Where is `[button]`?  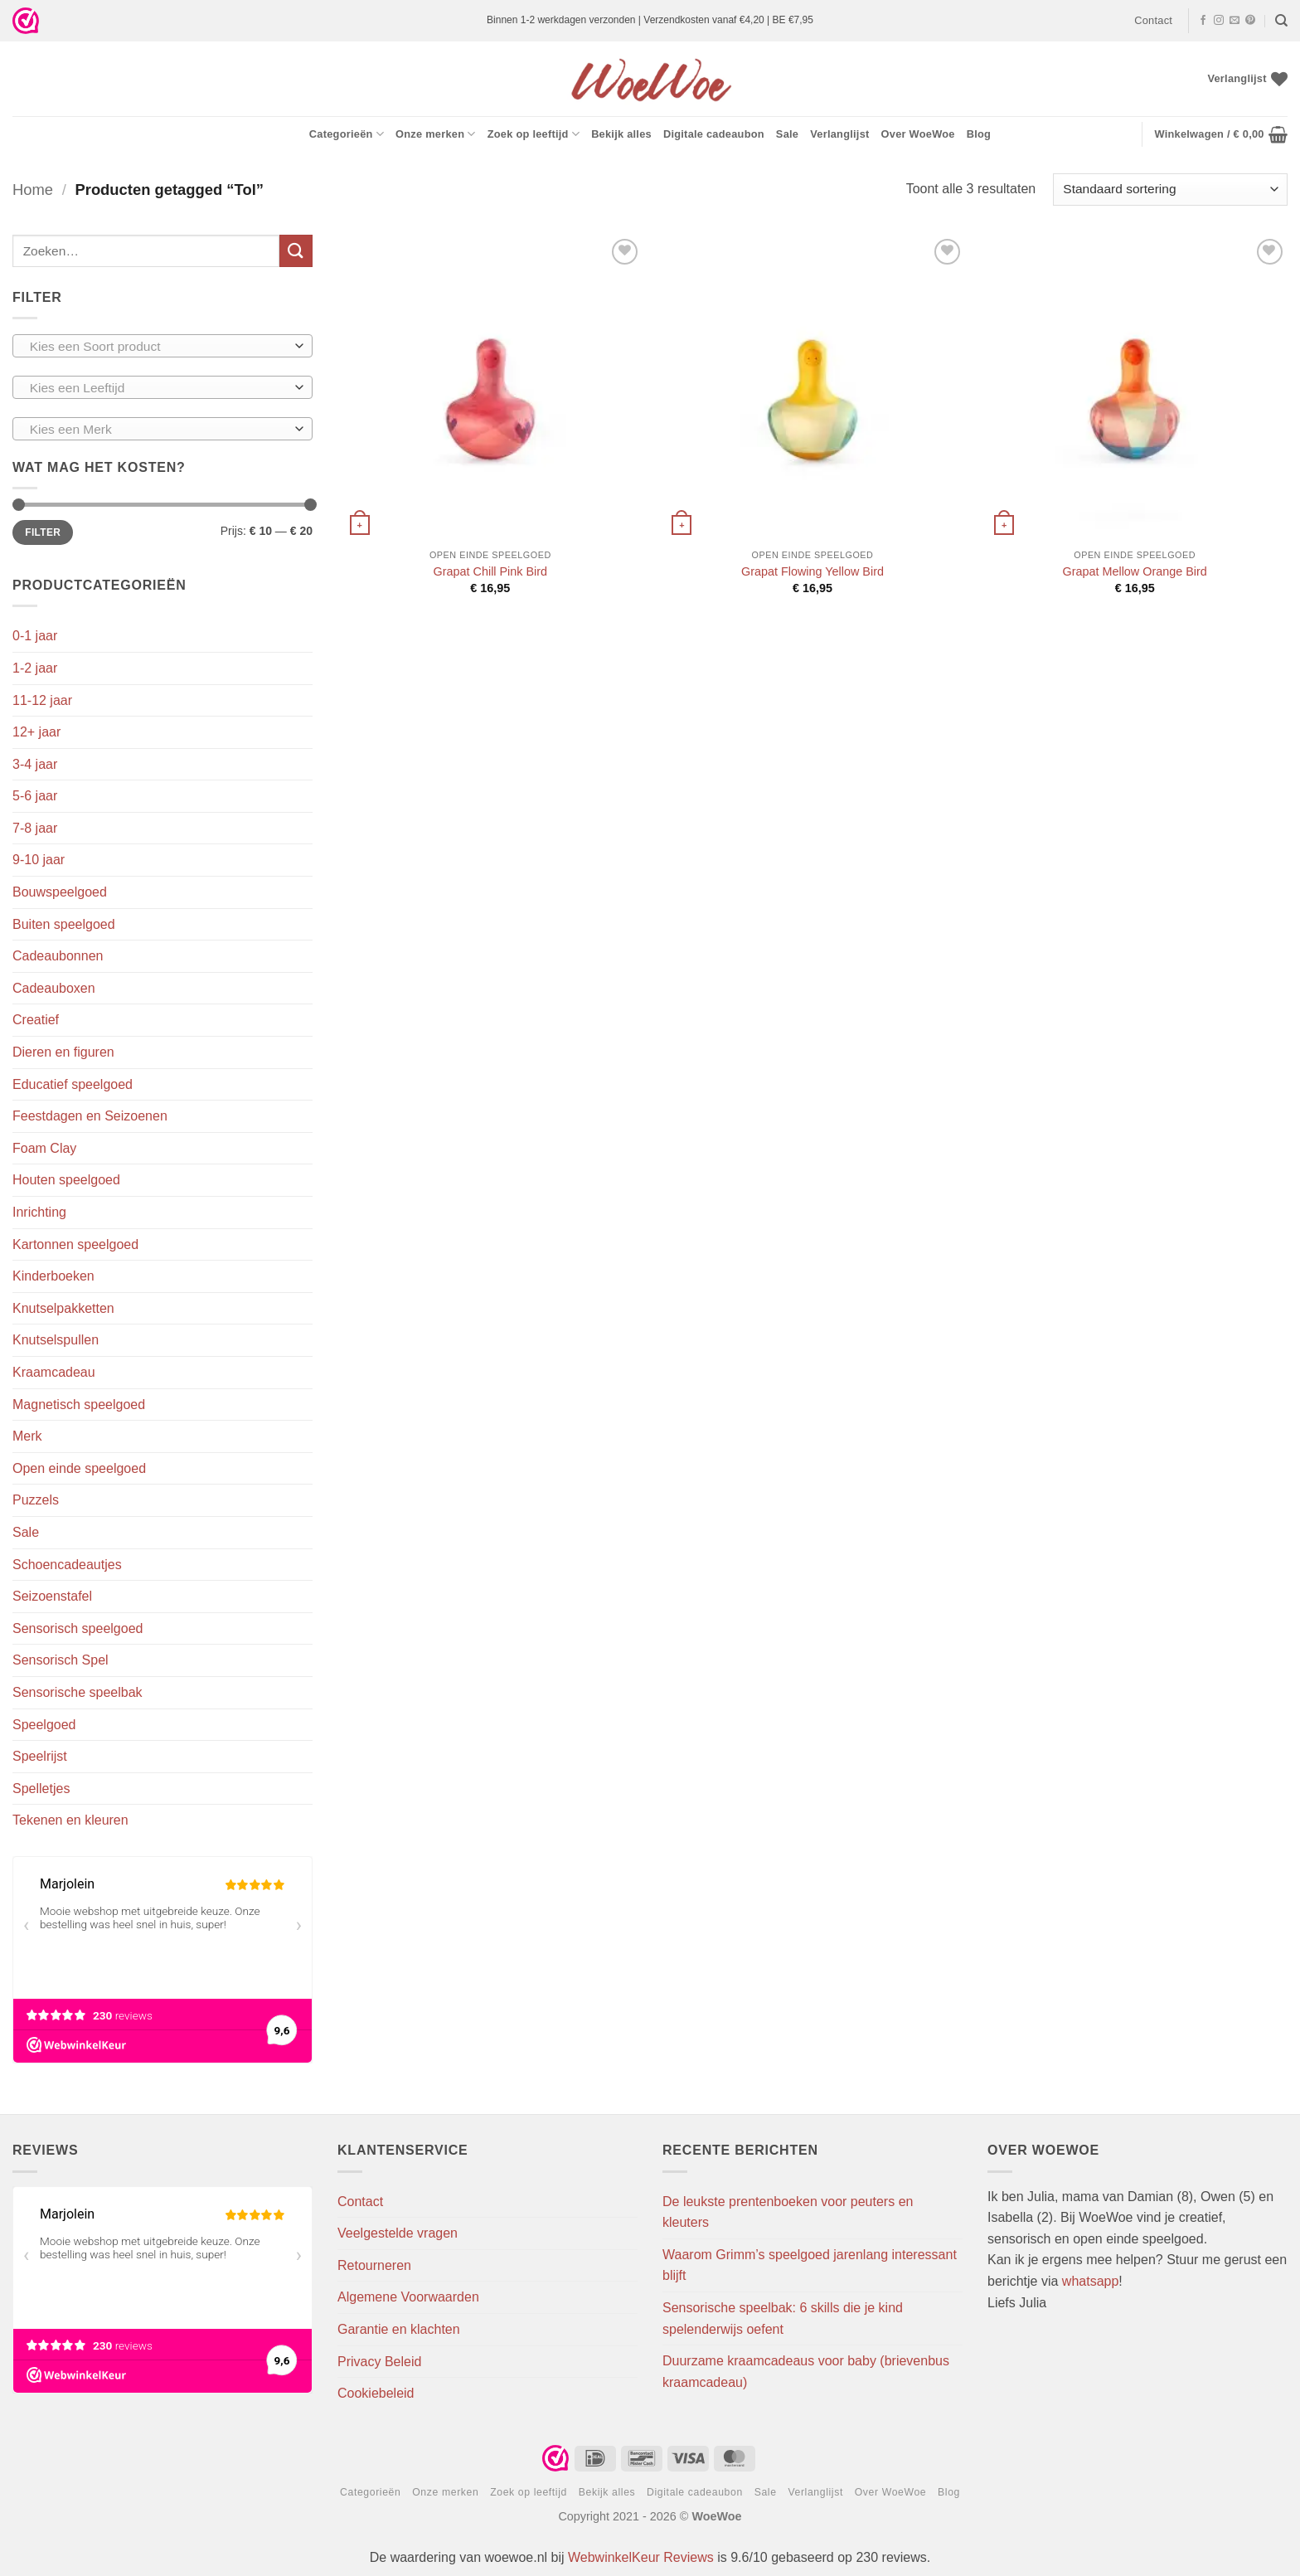
[button] is located at coordinates (1221, 134).